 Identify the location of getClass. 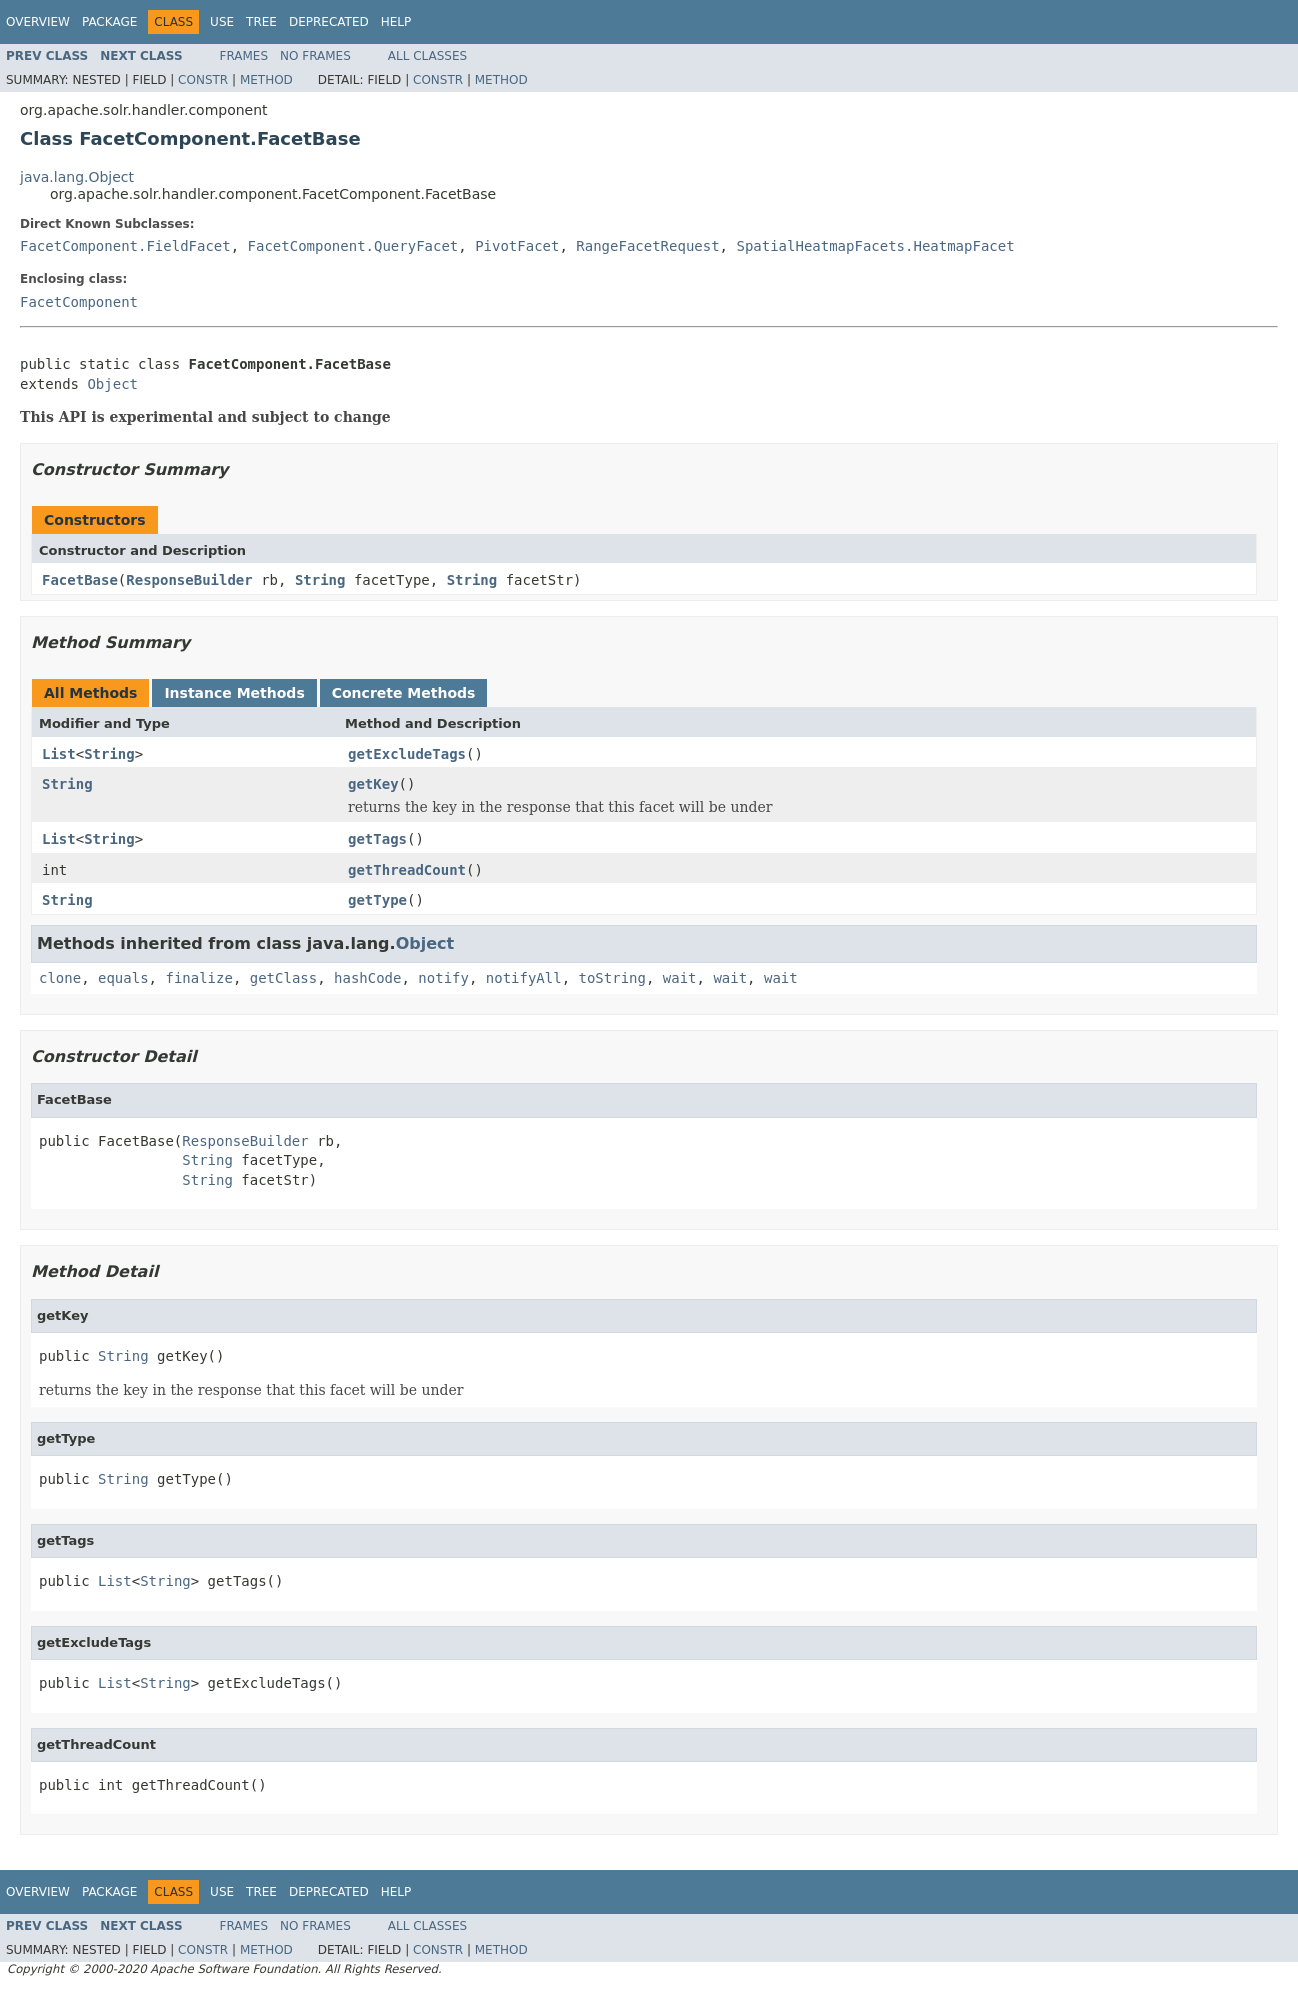
(283, 978).